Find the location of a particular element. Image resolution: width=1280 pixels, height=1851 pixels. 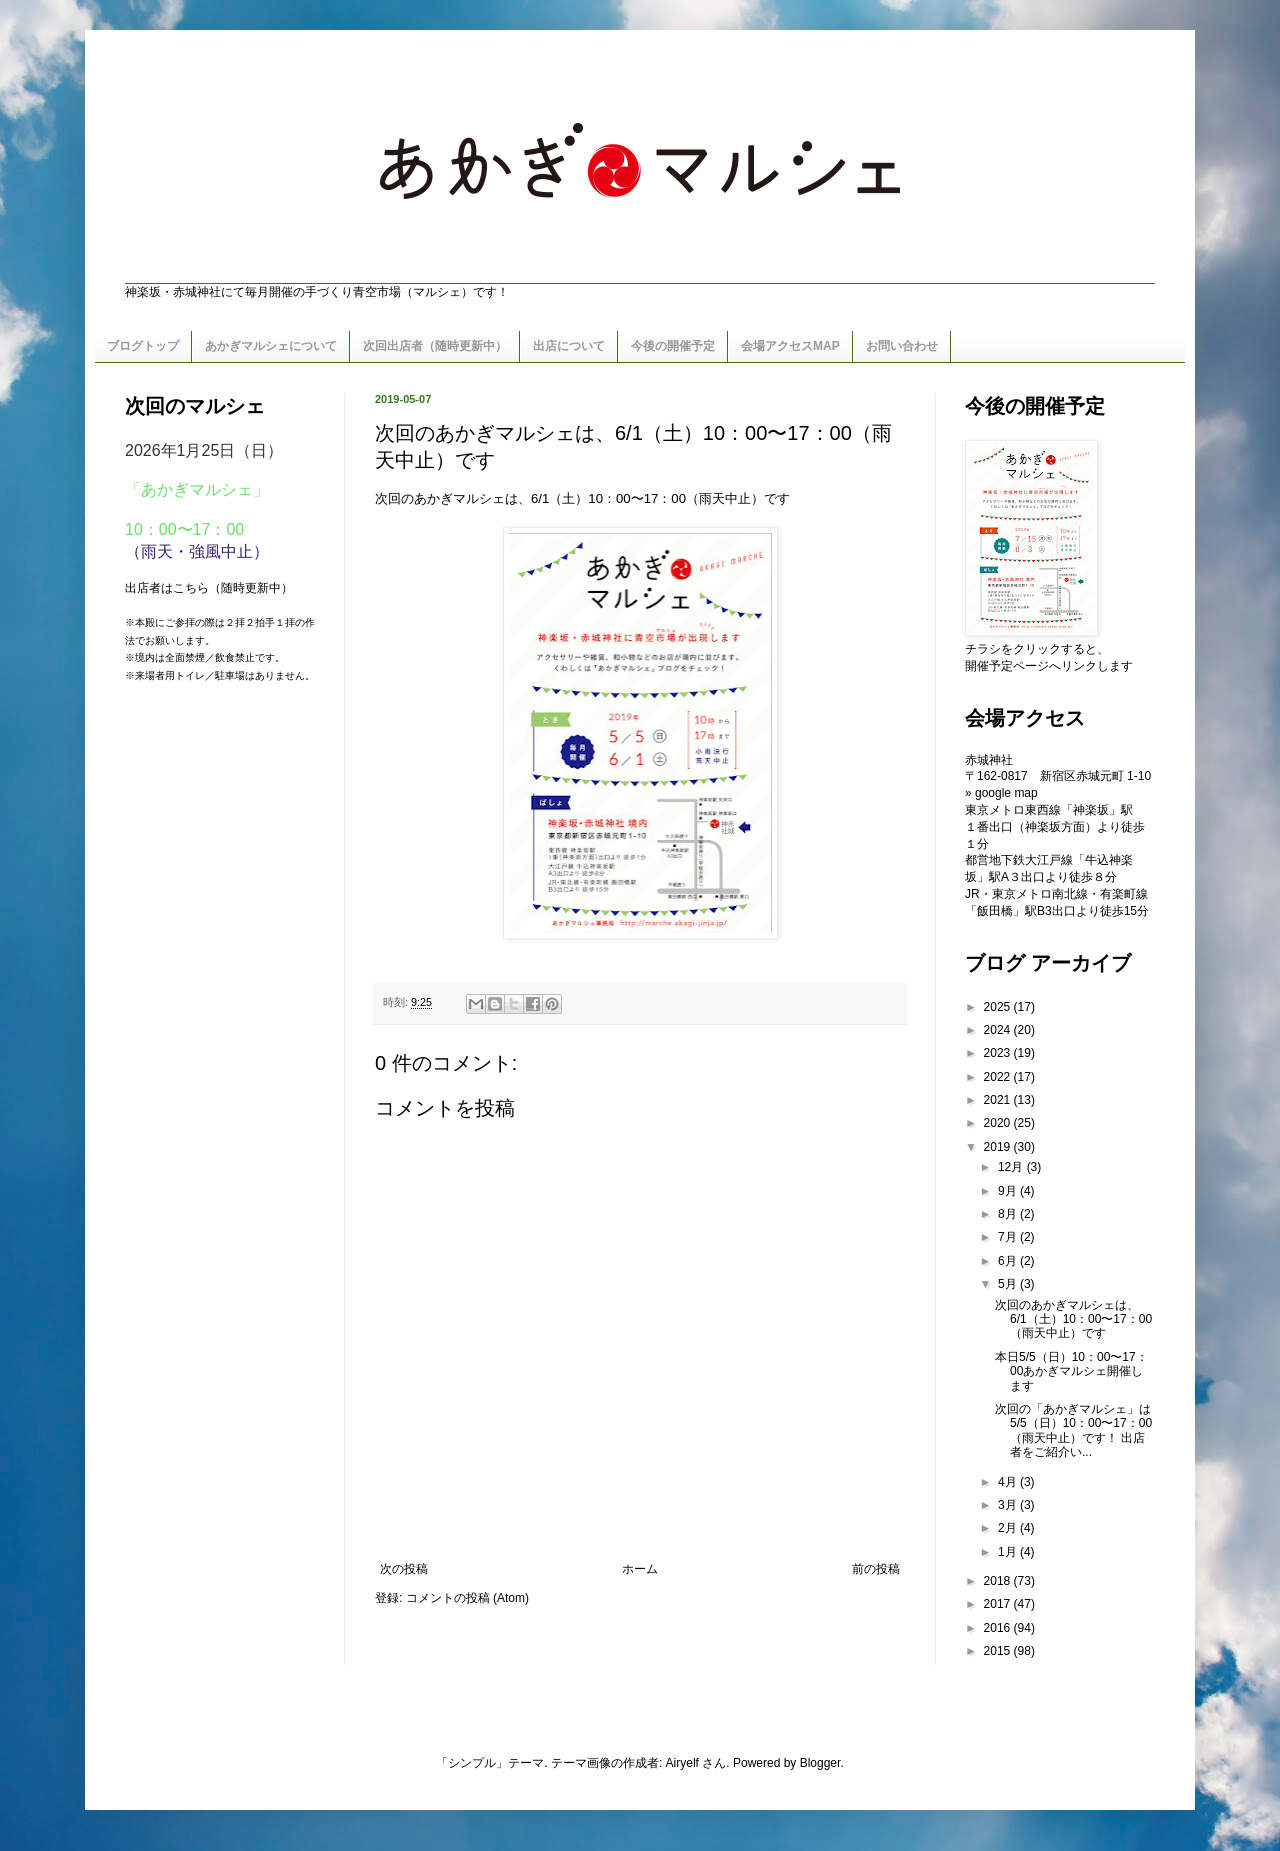

前の投稿 is located at coordinates (876, 1569).